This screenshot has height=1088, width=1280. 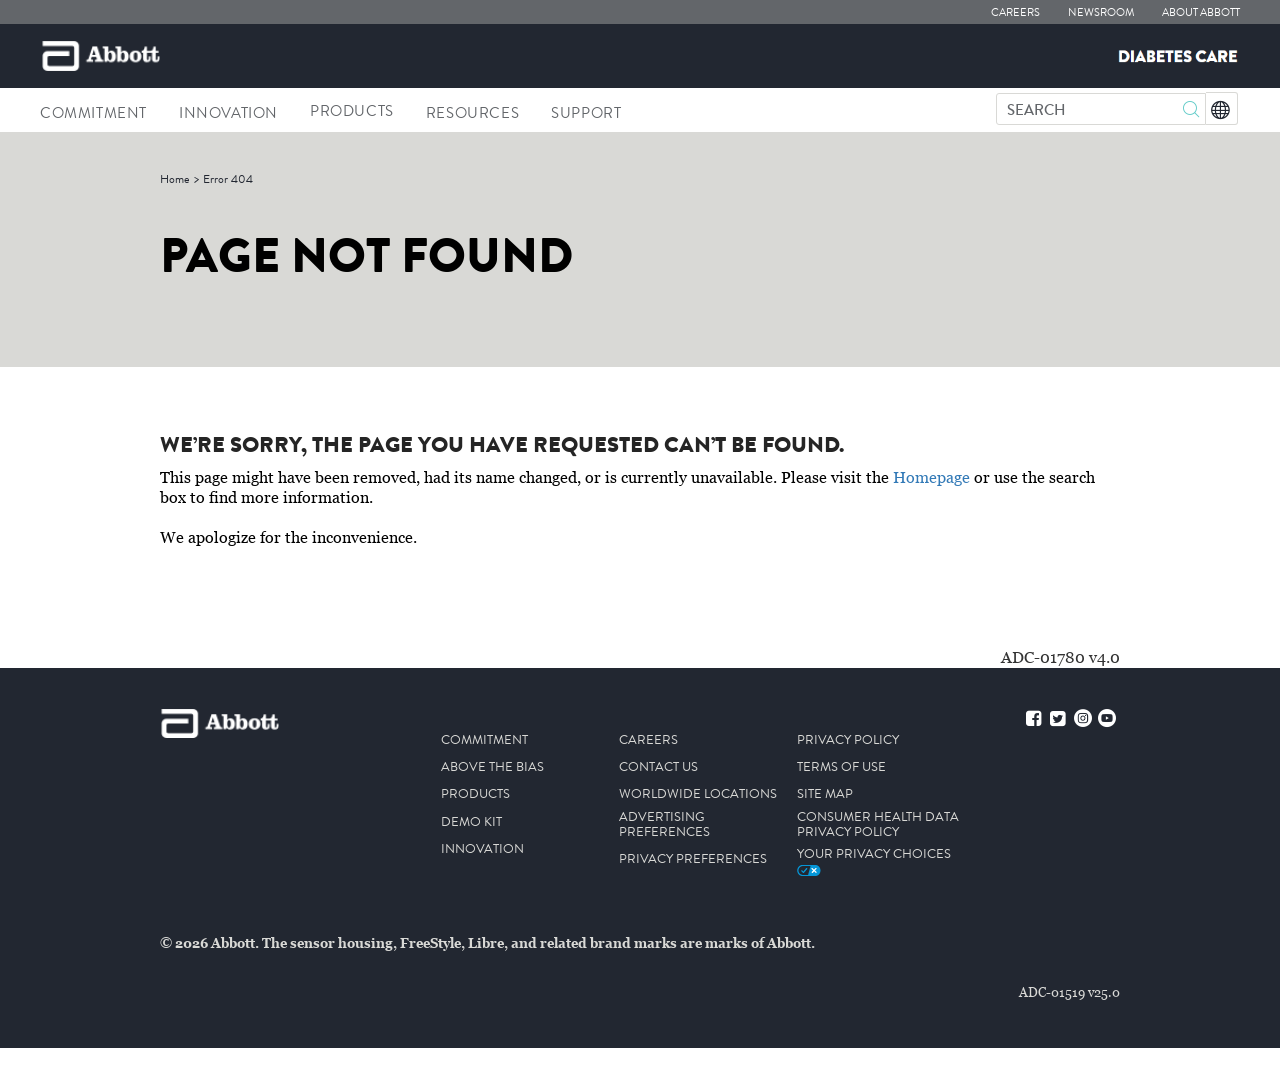 What do you see at coordinates (1101, 12) in the screenshot?
I see `NEWSROOM` at bounding box center [1101, 12].